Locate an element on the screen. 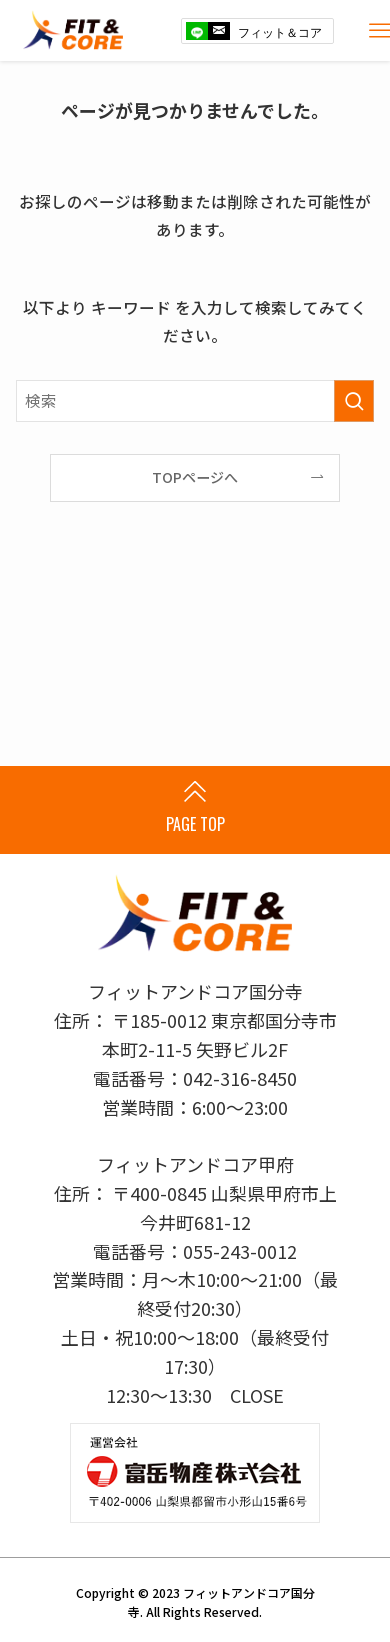 The width and height of the screenshot is (390, 1642). [検索を実行する] is located at coordinates (354, 400).